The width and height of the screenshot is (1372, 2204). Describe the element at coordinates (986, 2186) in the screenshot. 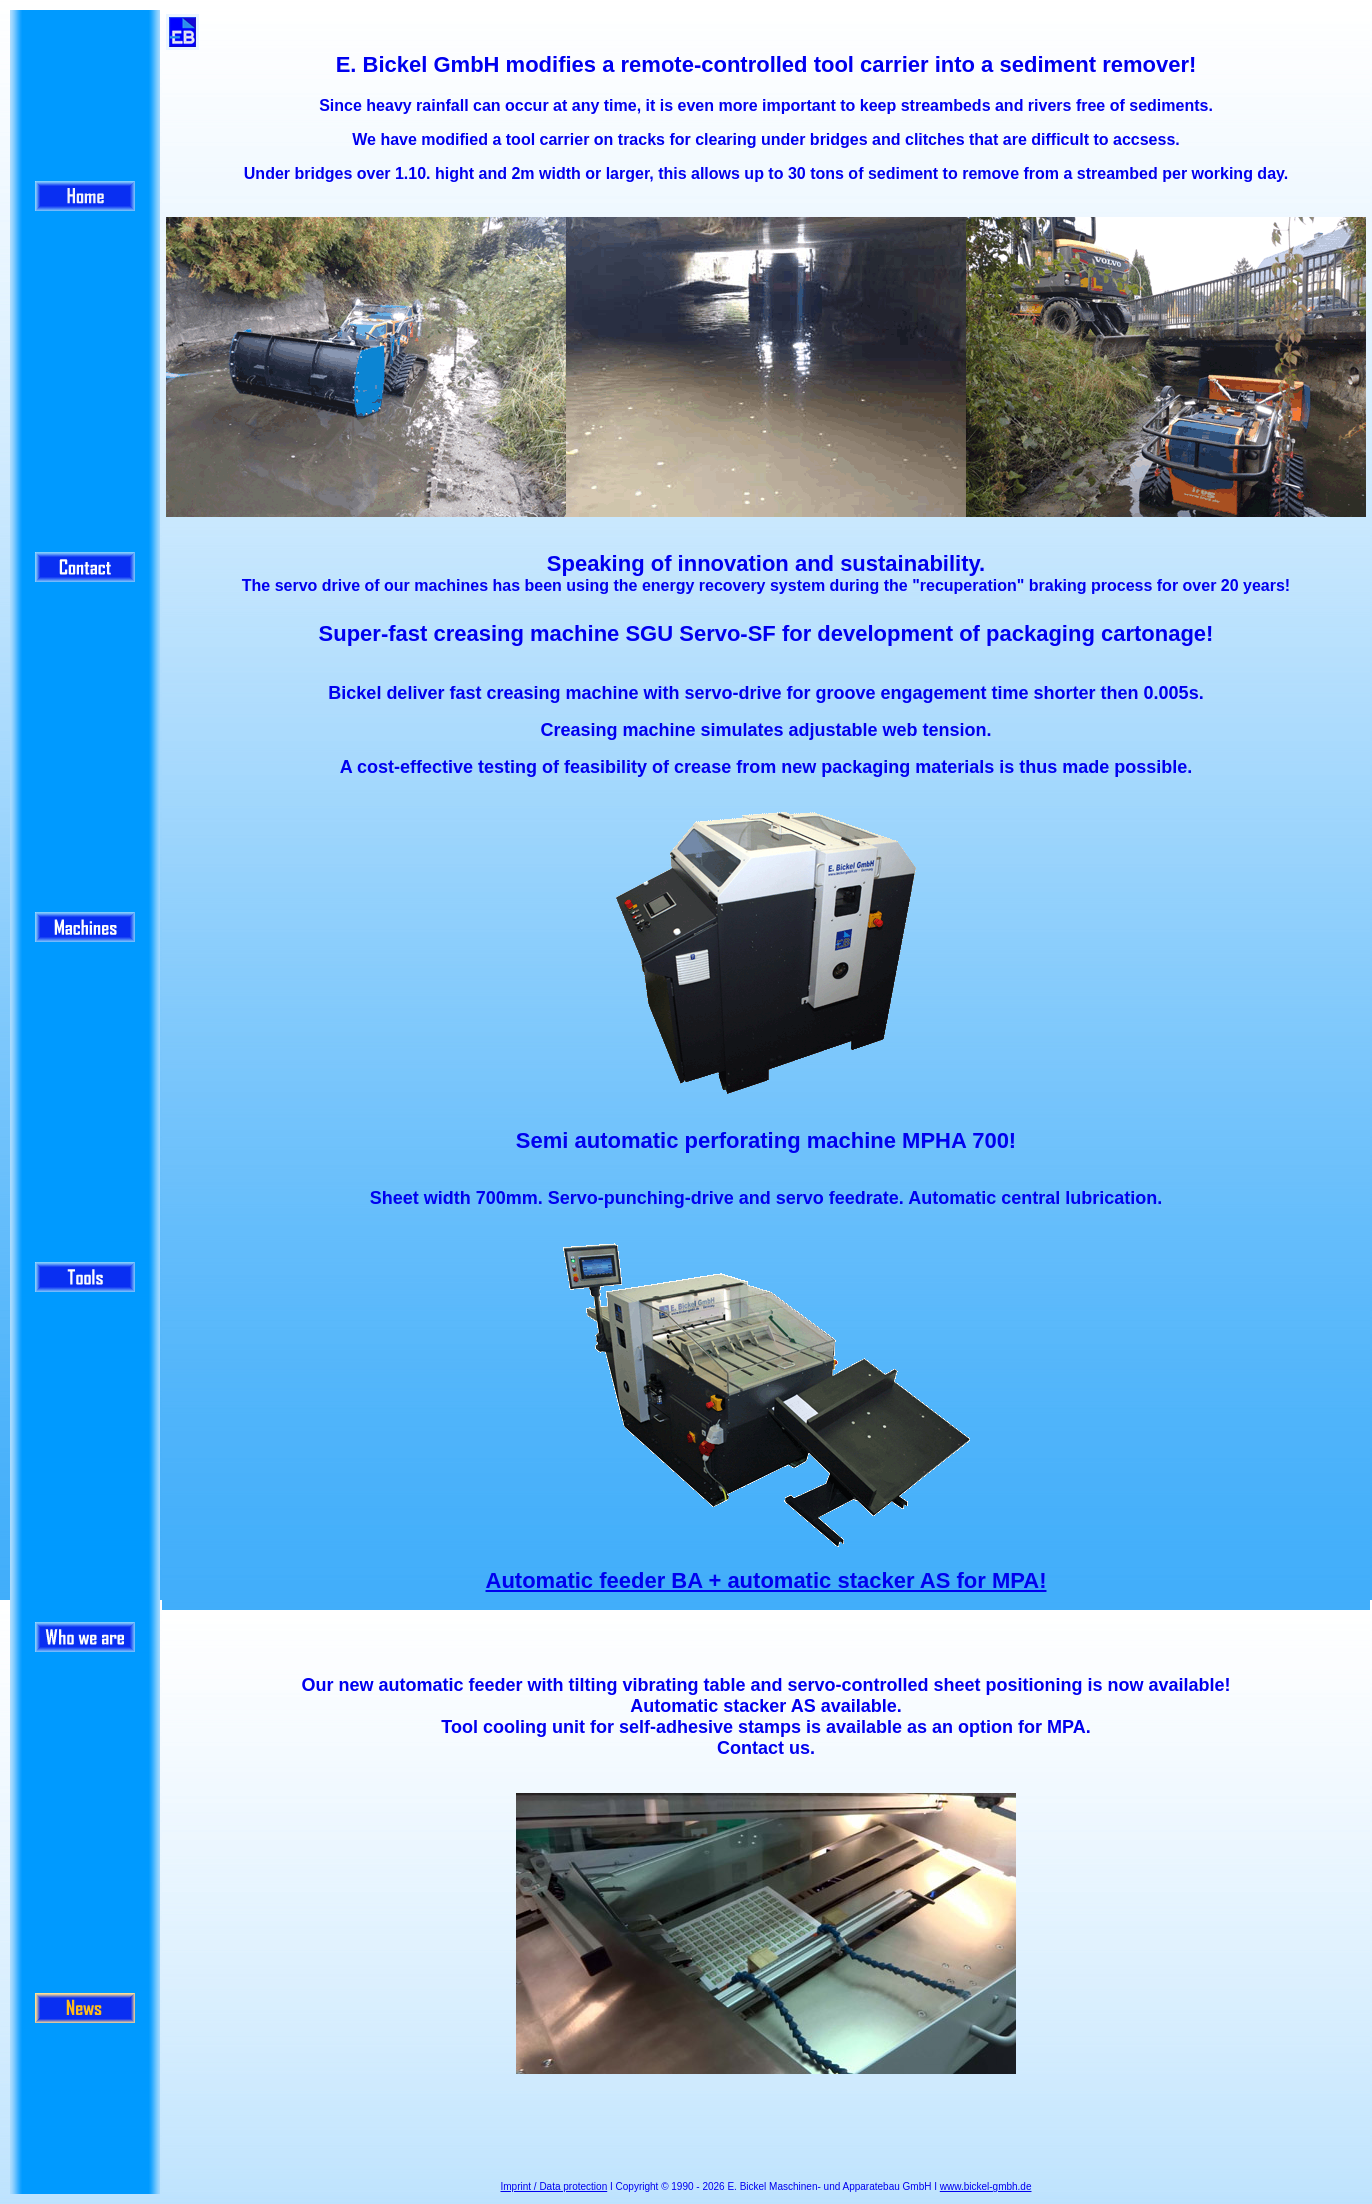

I see `www.bickel-gmbh.de` at that location.